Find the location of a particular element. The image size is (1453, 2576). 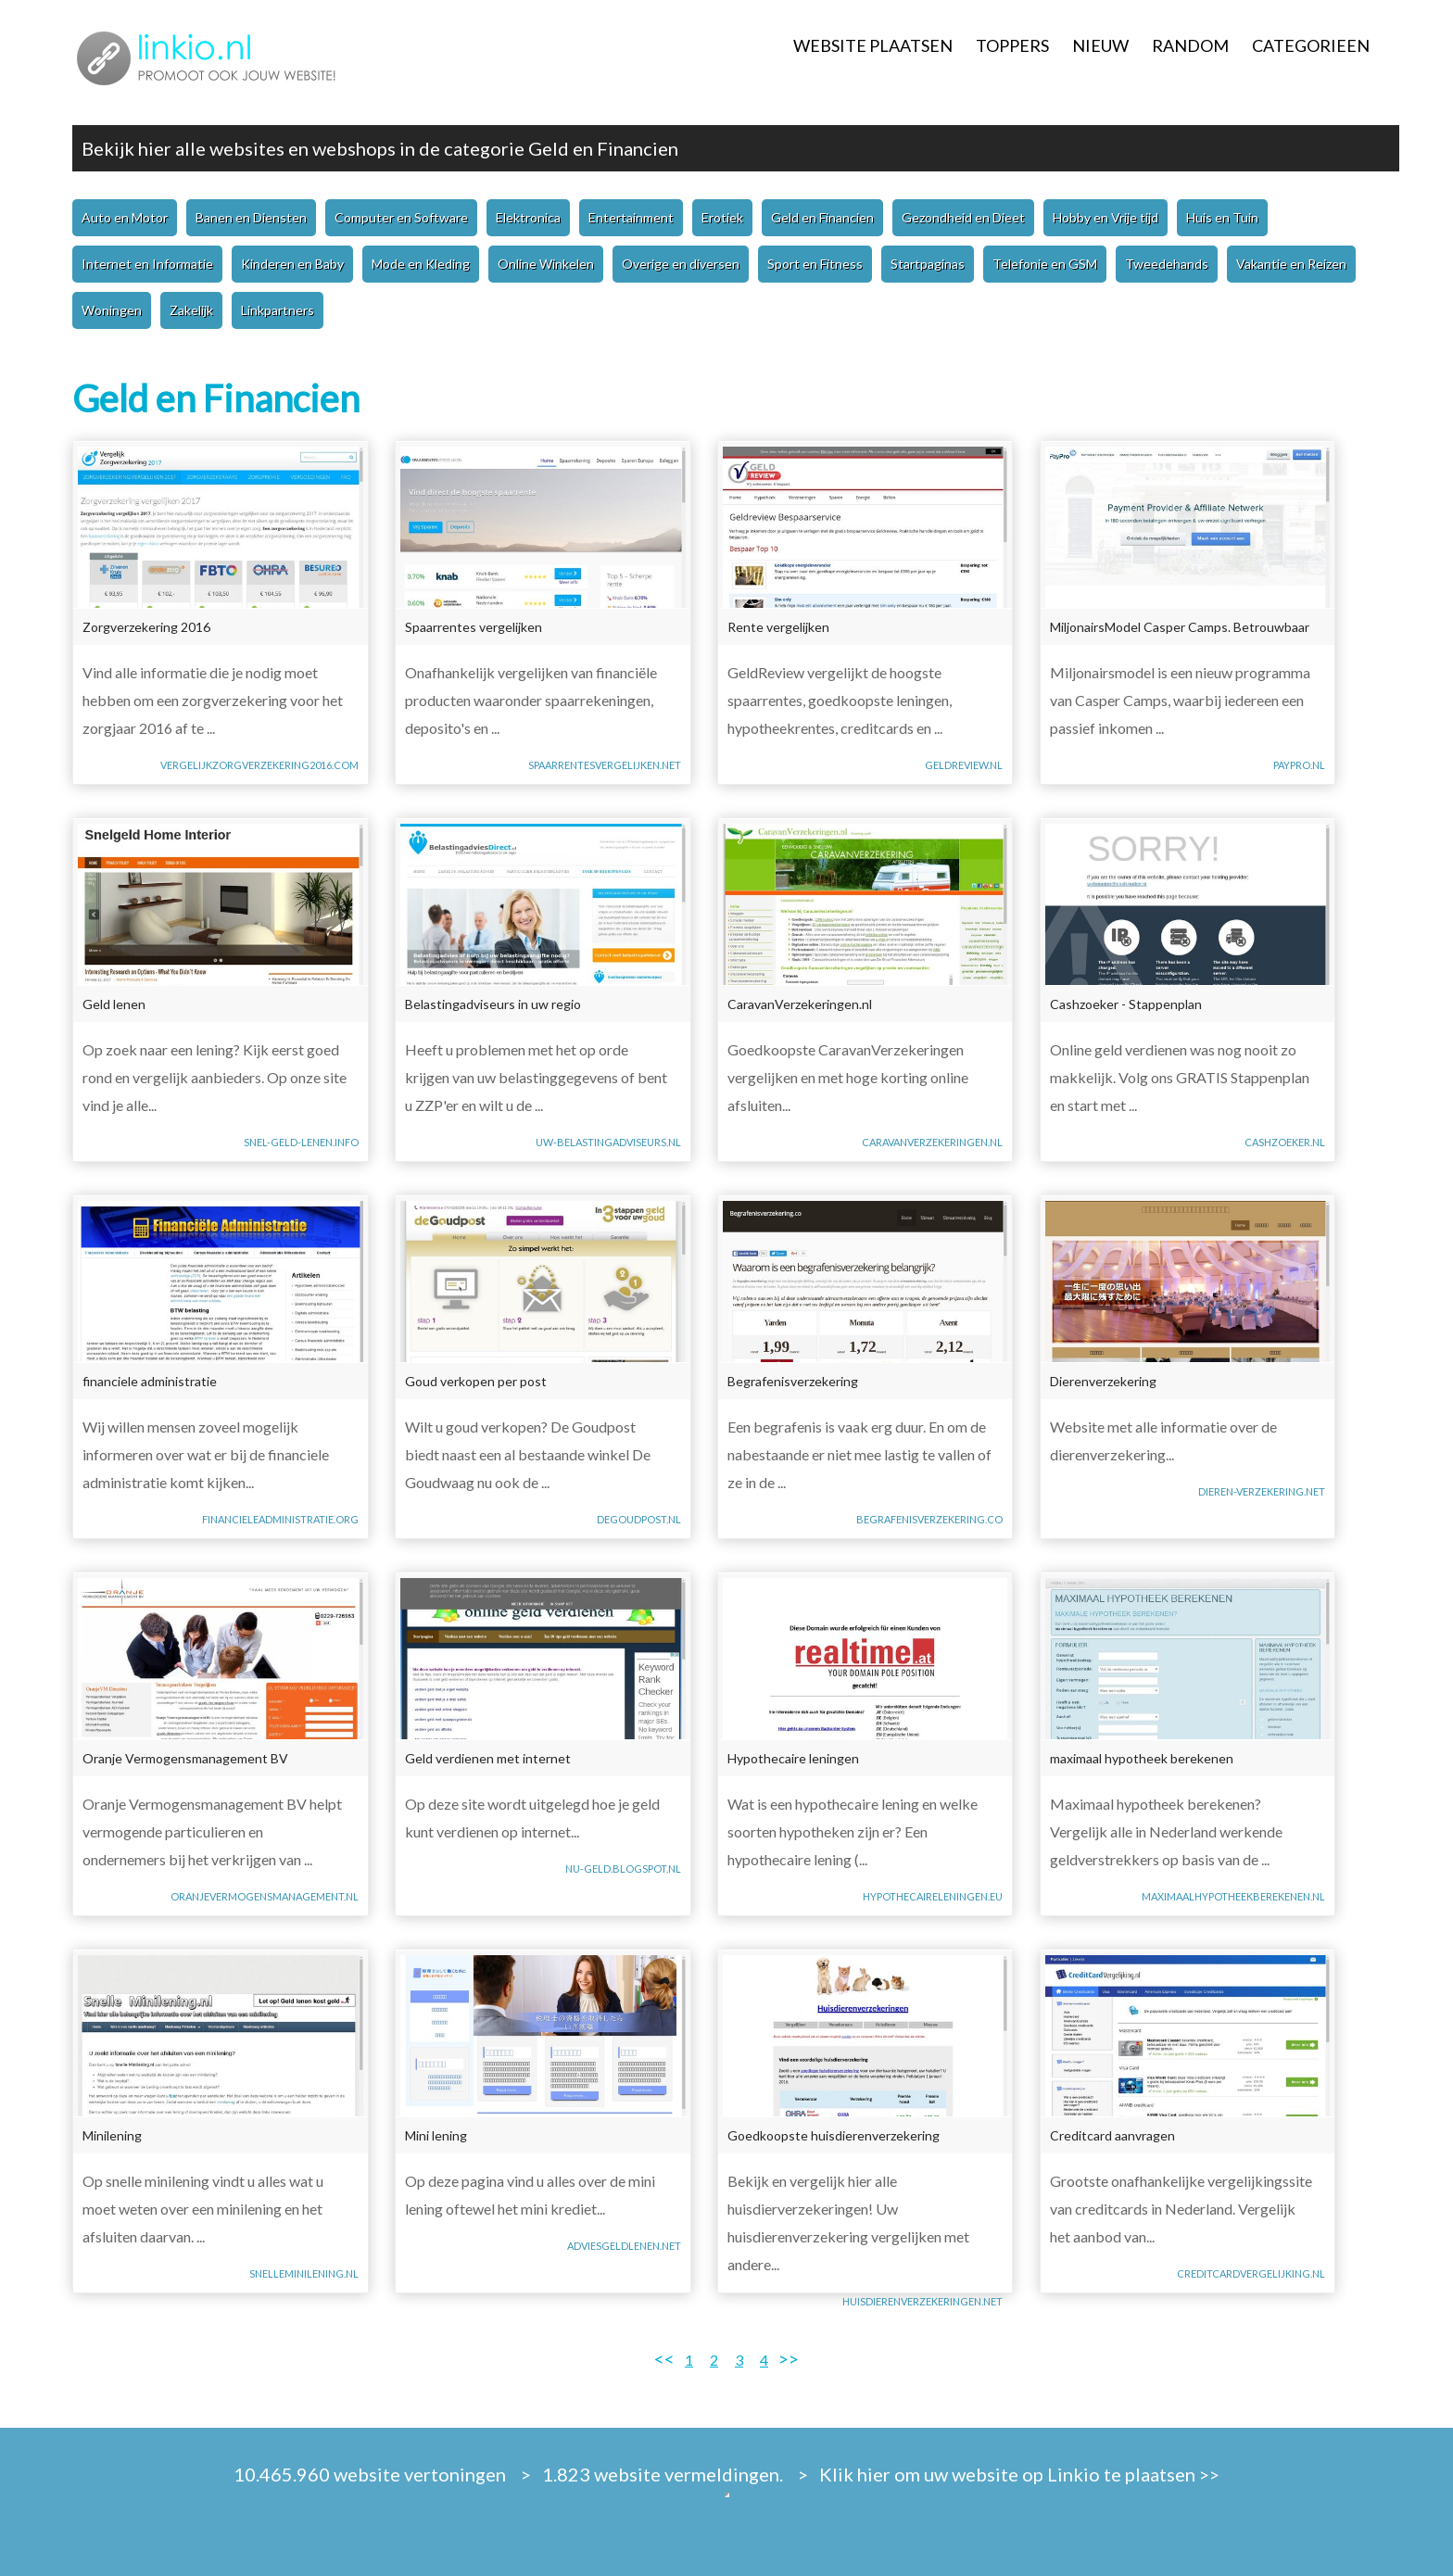

Cashzoeker - Stappenplan is located at coordinates (1126, 1004).